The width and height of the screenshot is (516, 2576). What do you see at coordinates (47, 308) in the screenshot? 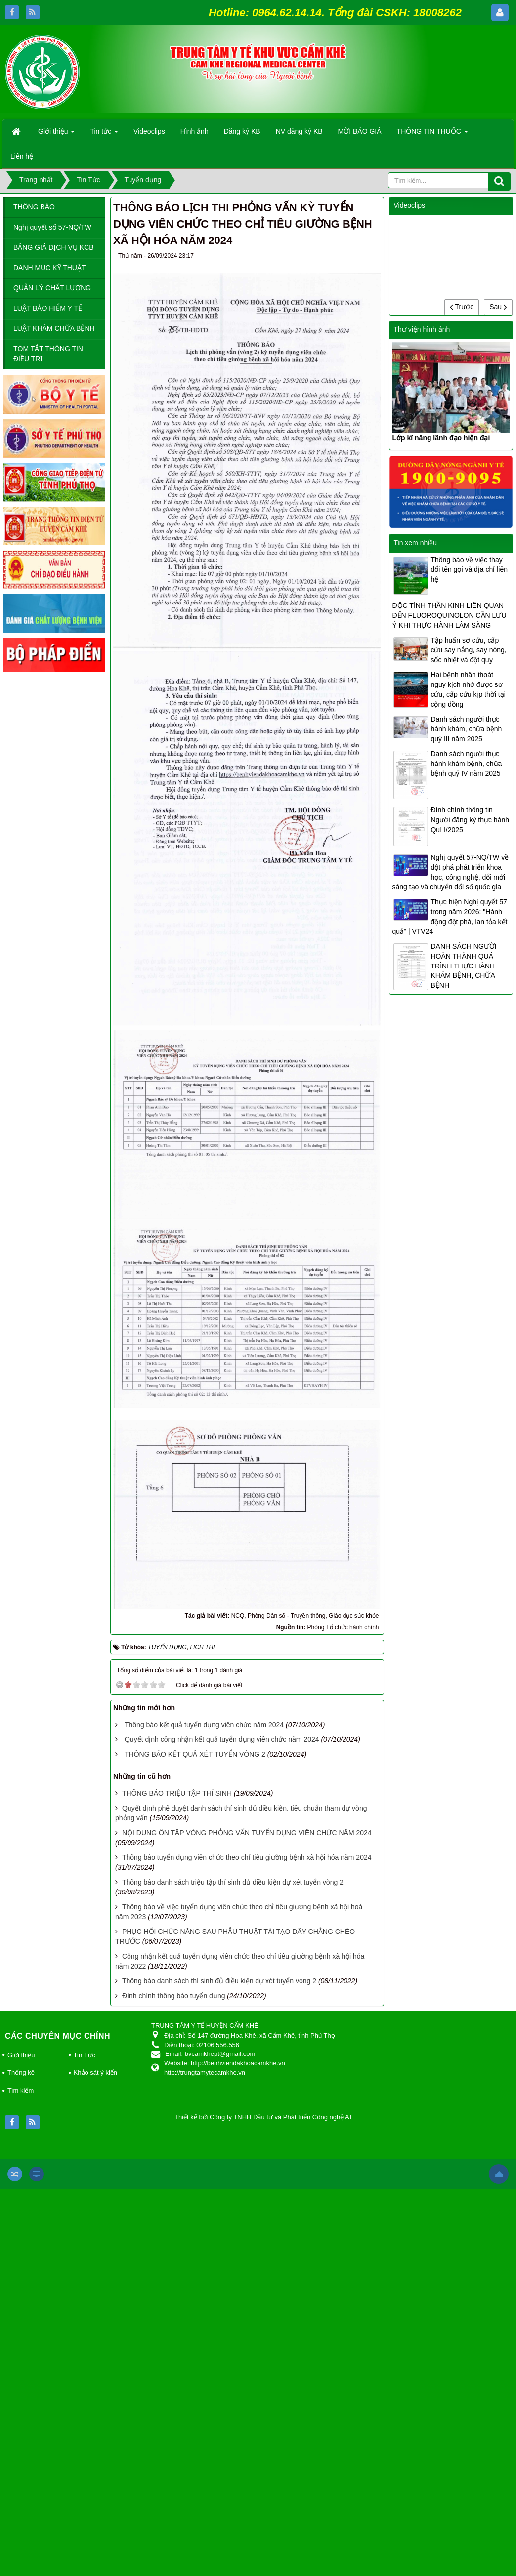
I see `LUẬT BẢO HIỂM Y TẾ` at bounding box center [47, 308].